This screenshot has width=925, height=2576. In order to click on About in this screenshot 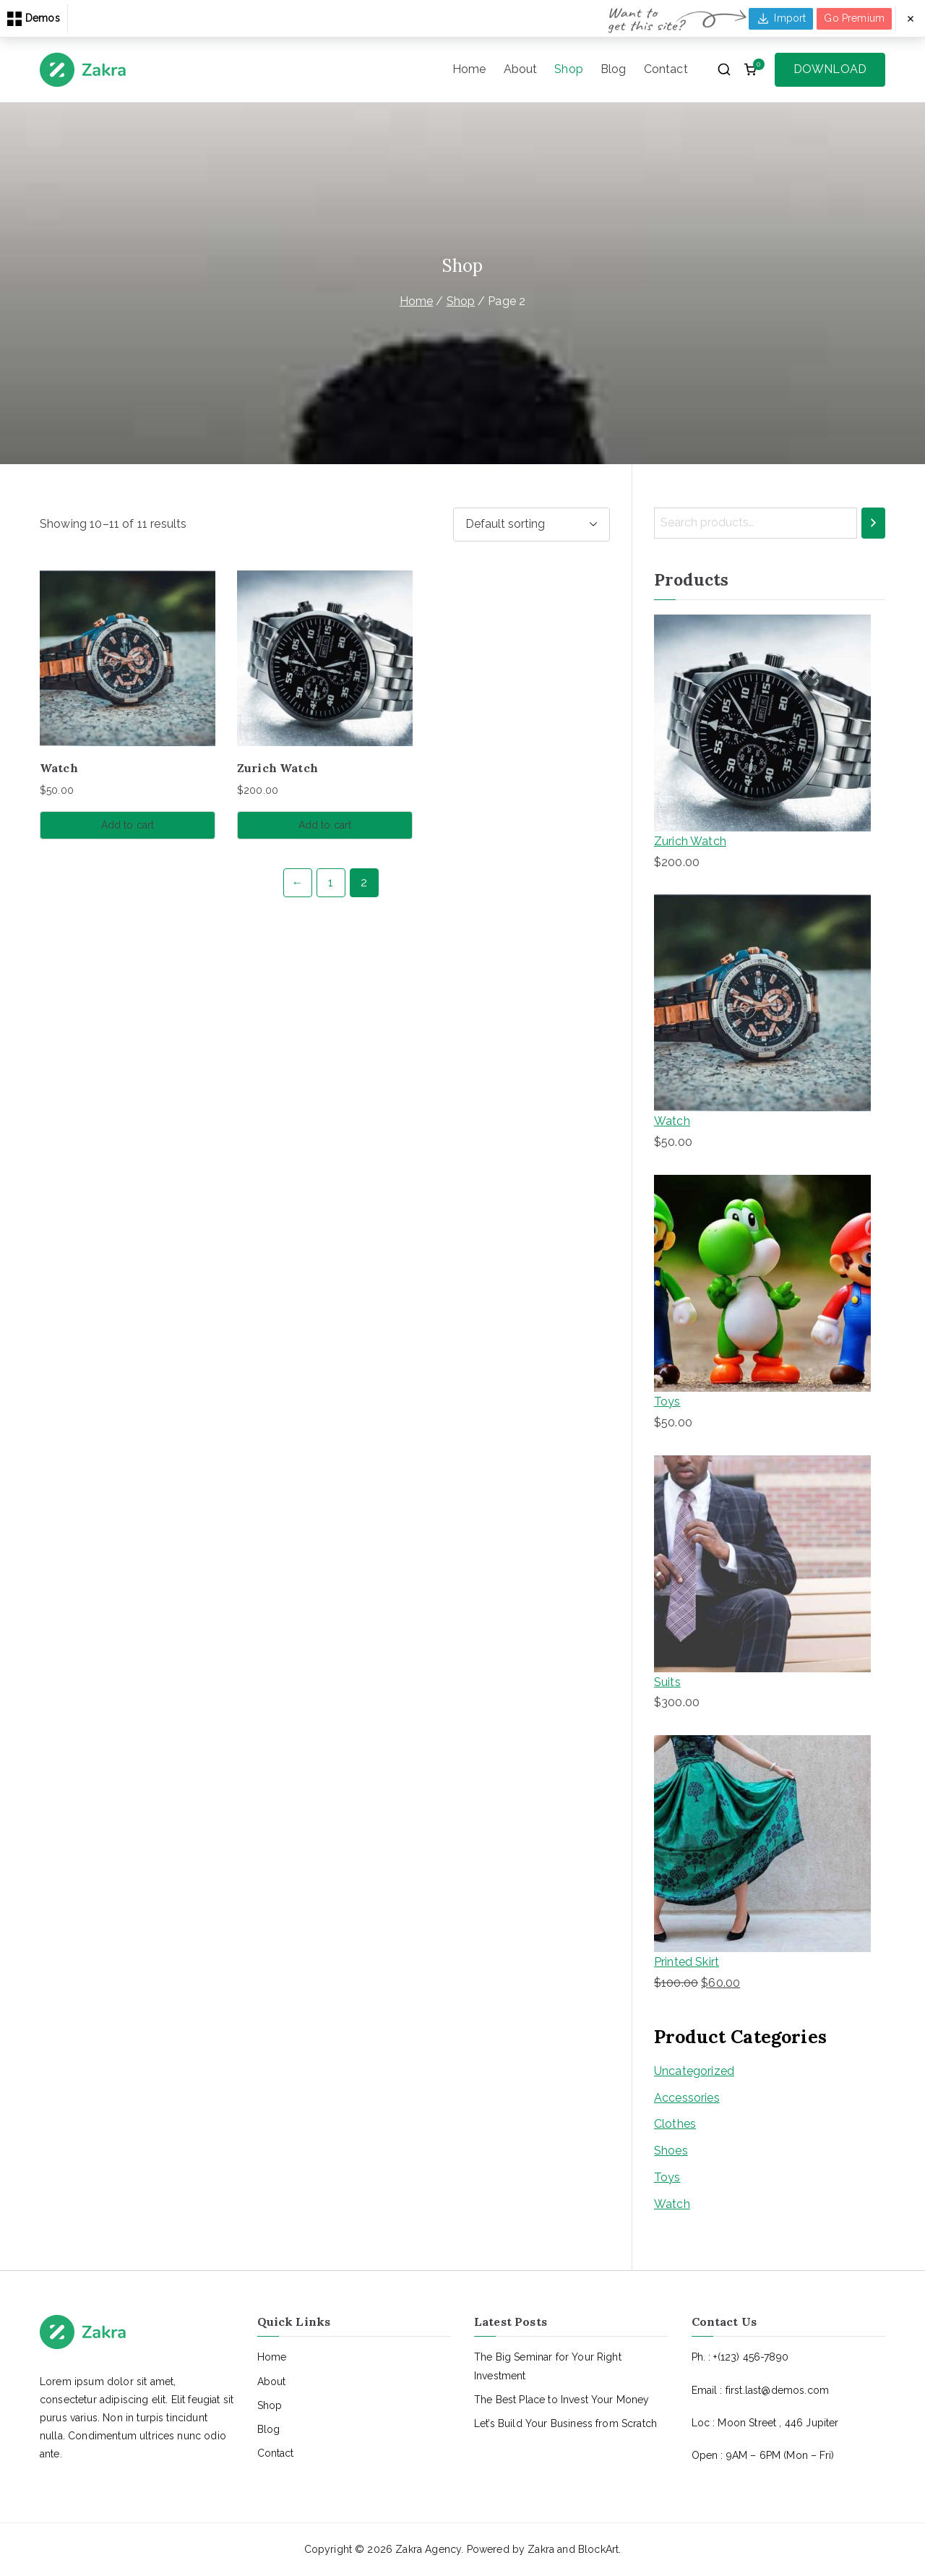, I will do `click(521, 69)`.